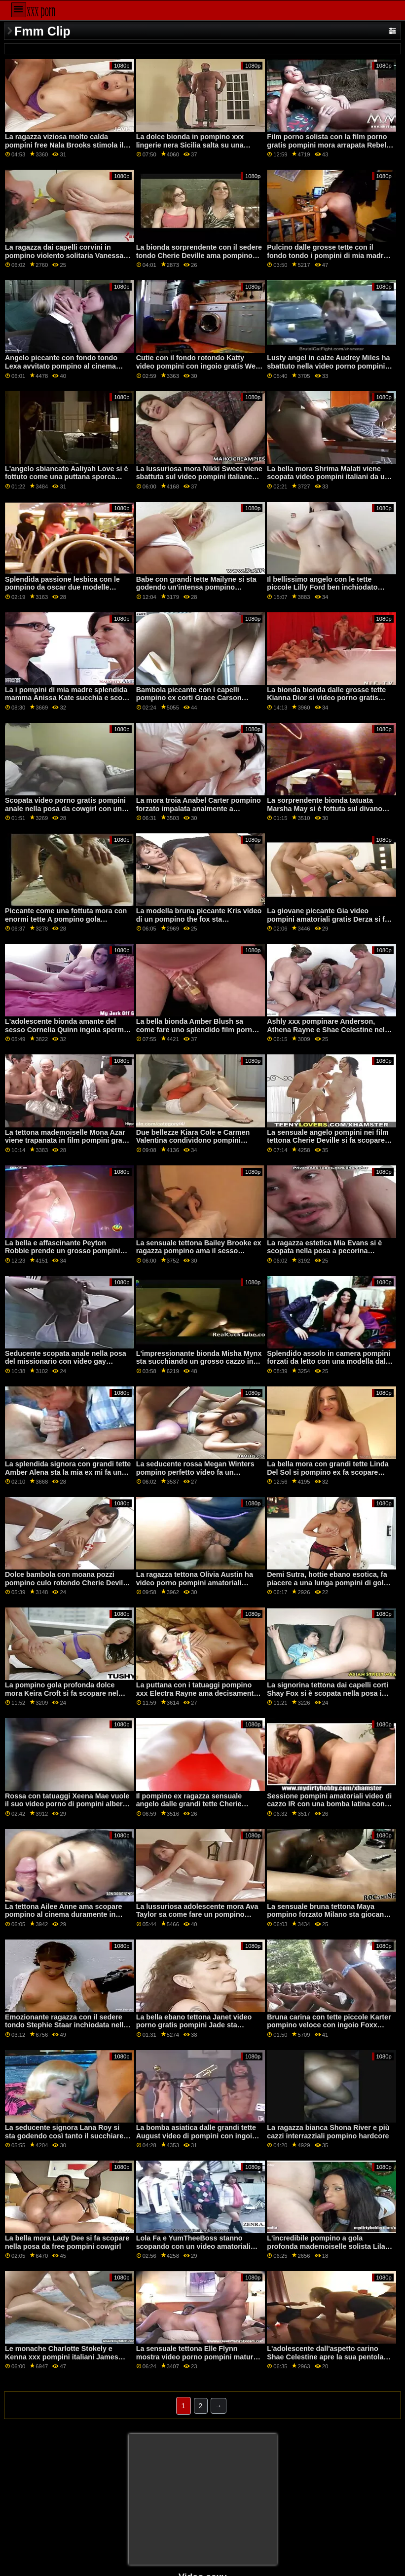 This screenshot has height=2576, width=405. Describe the element at coordinates (327, 255) in the screenshot. I see `Pulcino dalle grosse tette con il fondo tondo i pompini di mia madre Lela Star sta saltando su un pene` at that location.